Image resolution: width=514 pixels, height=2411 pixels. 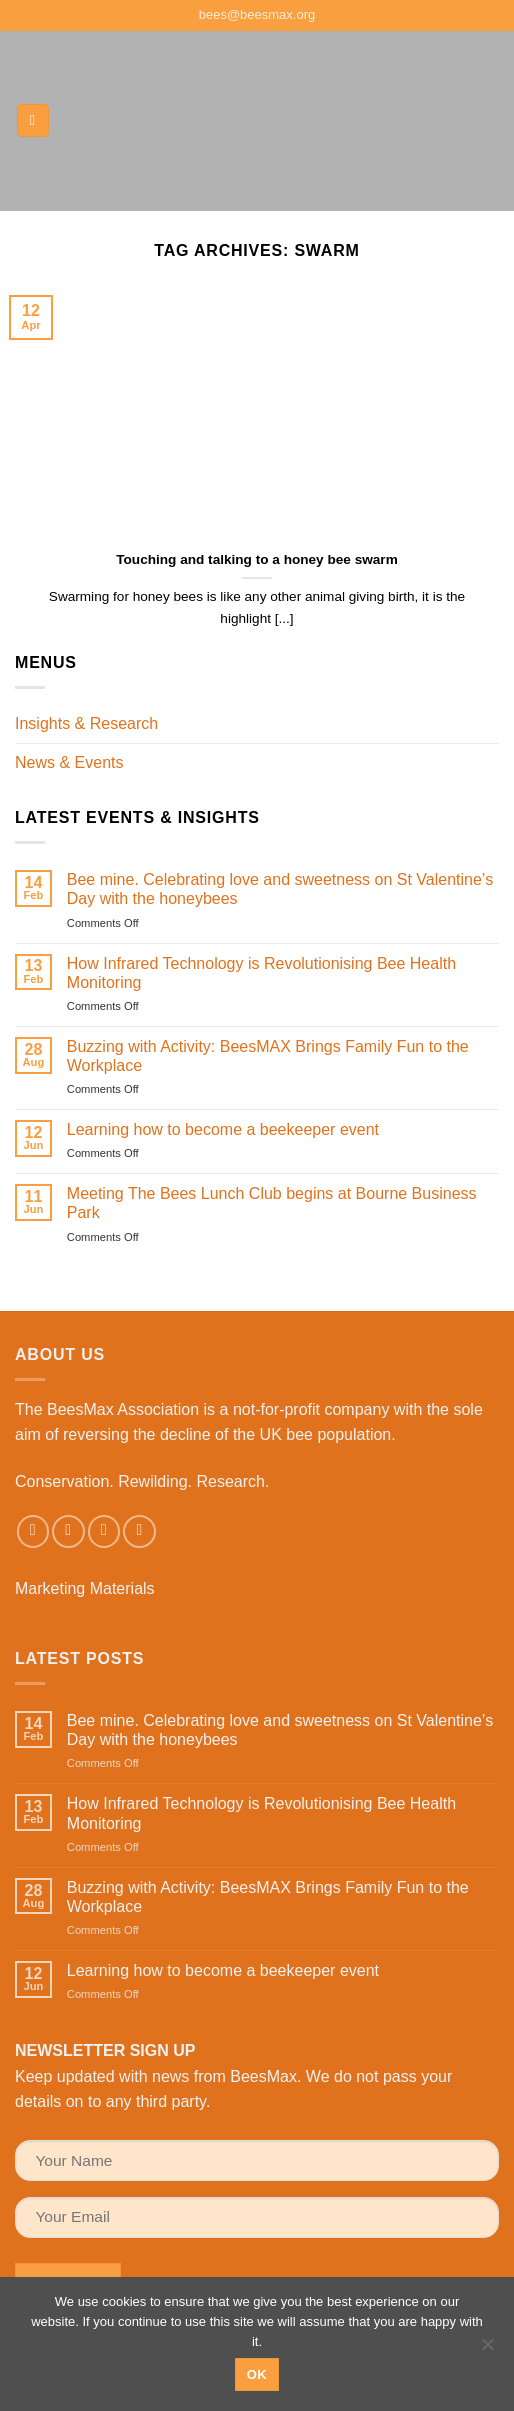 What do you see at coordinates (139, 1531) in the screenshot?
I see `[Follow on LinkedIn]` at bounding box center [139, 1531].